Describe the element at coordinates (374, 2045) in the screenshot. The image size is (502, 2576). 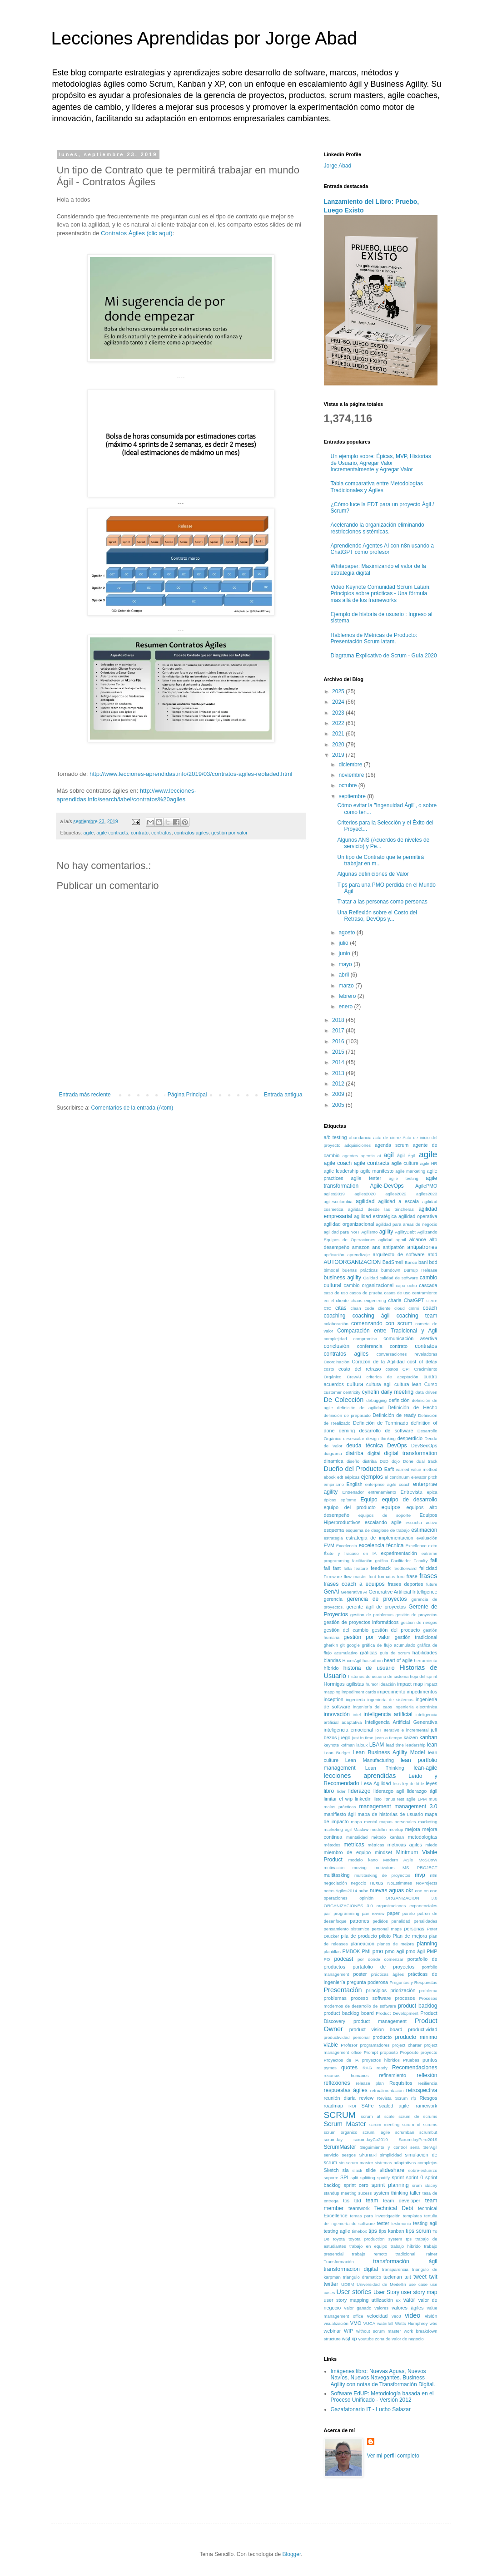
I see `programadores` at that location.